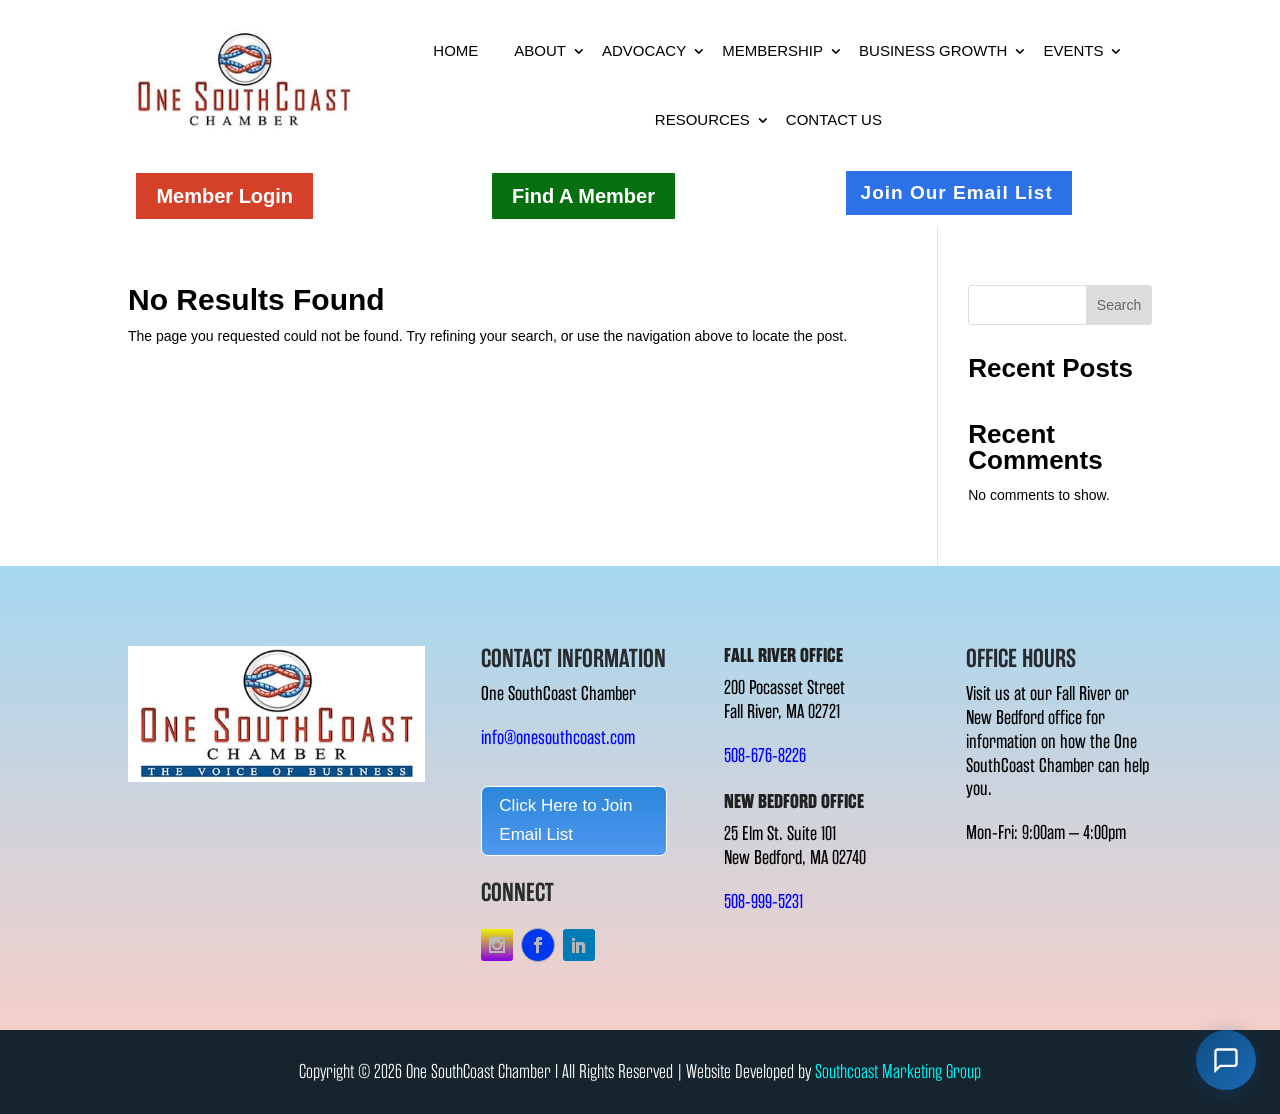  What do you see at coordinates (644, 50) in the screenshot?
I see `Advocacy` at bounding box center [644, 50].